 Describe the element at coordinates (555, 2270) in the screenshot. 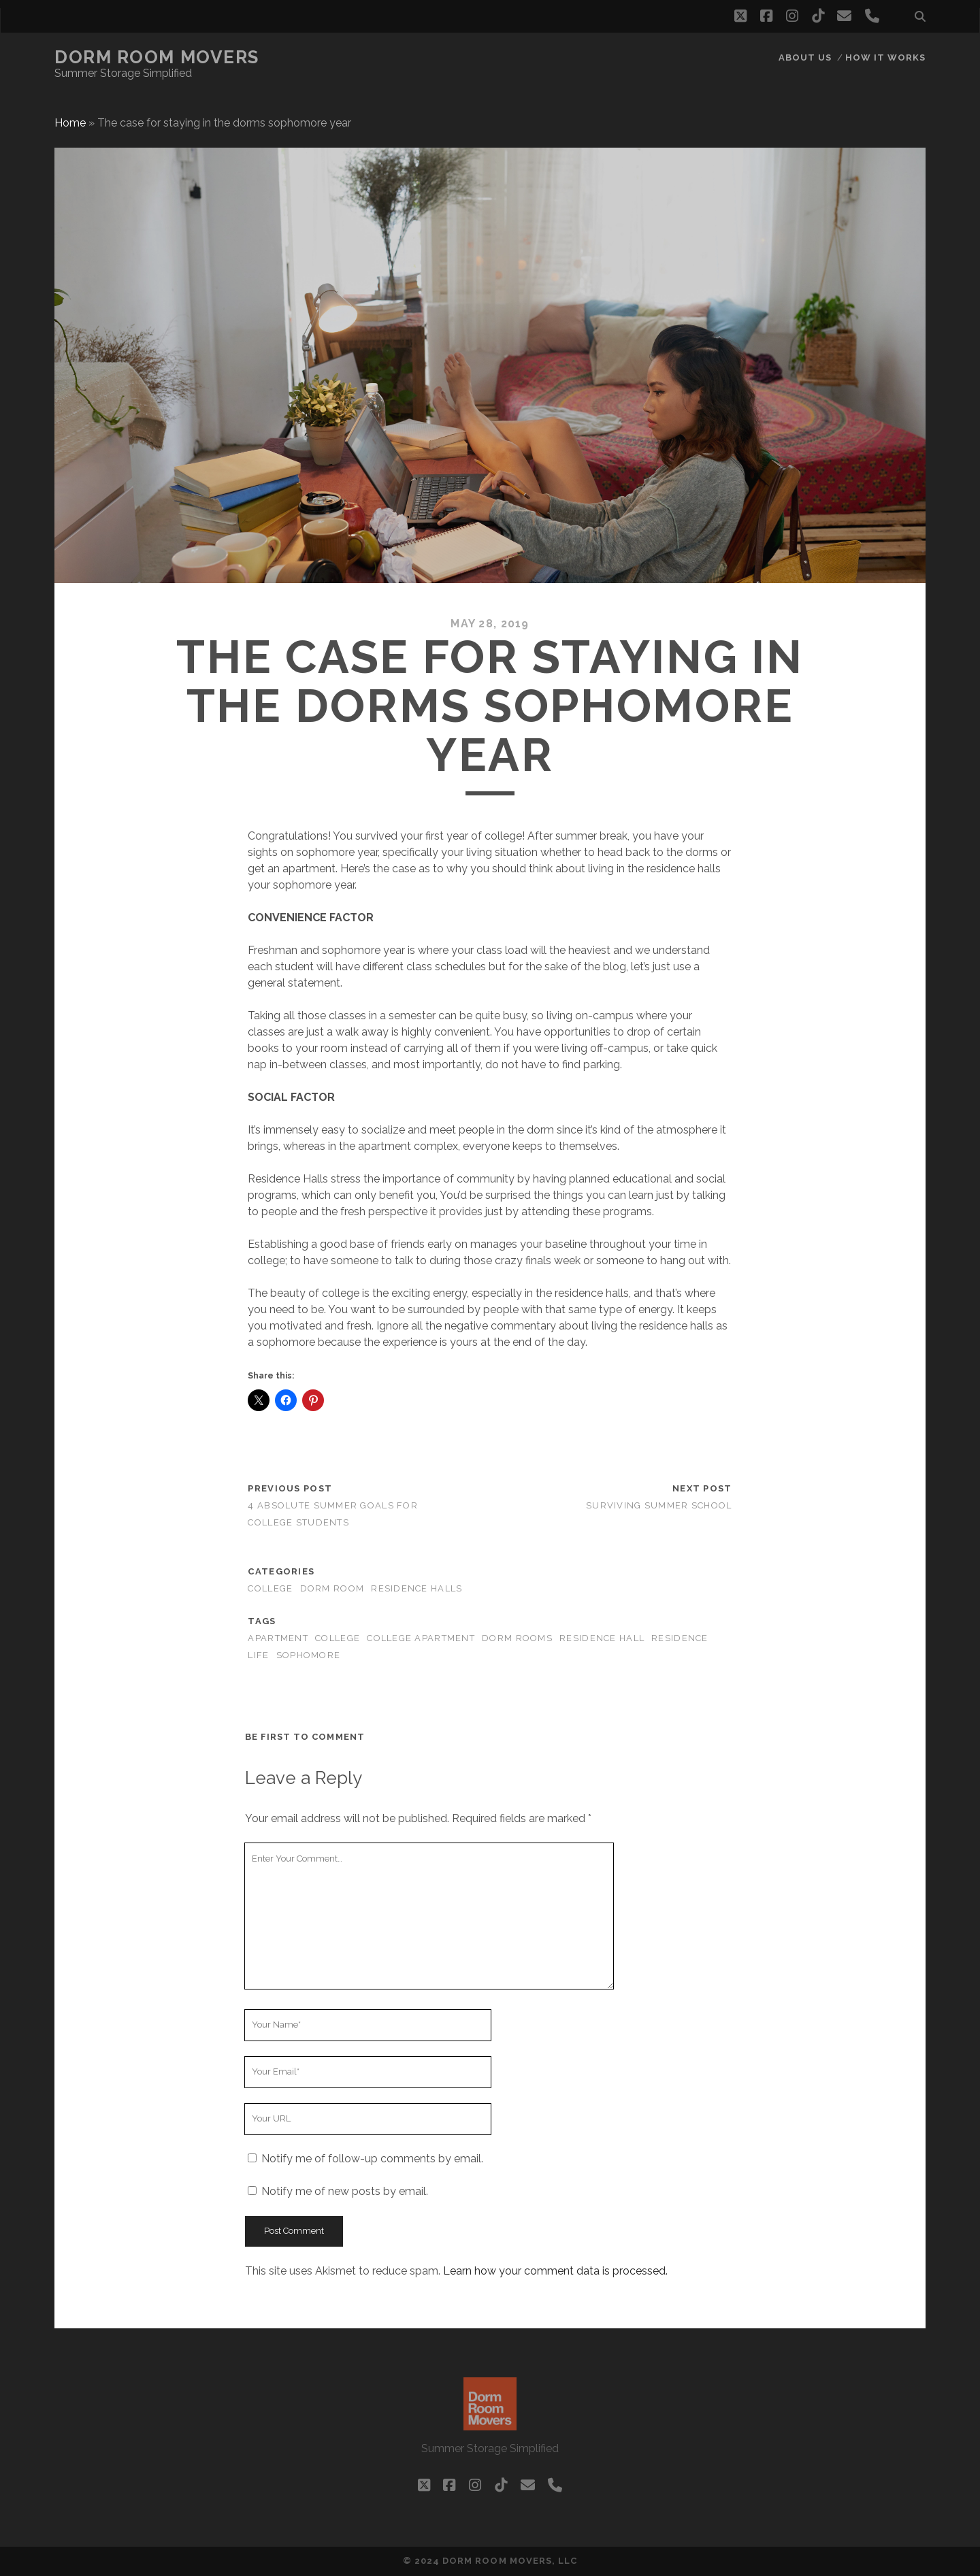

I see `Learn how your comment data is processed.` at that location.